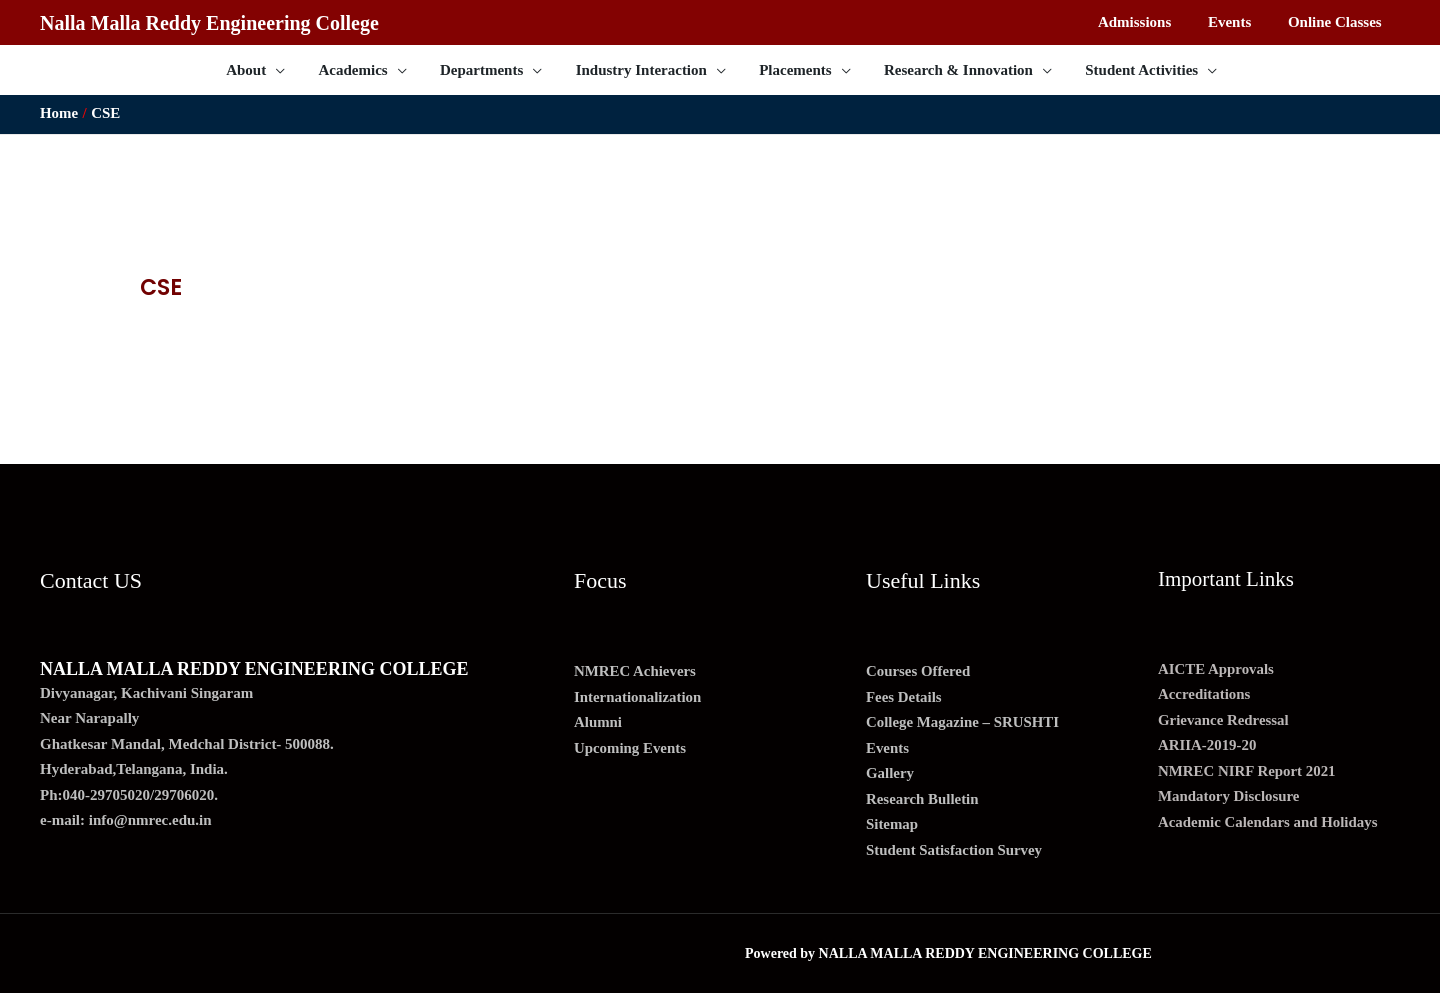  What do you see at coordinates (1224, 720) in the screenshot?
I see `Grievance Redressal` at bounding box center [1224, 720].